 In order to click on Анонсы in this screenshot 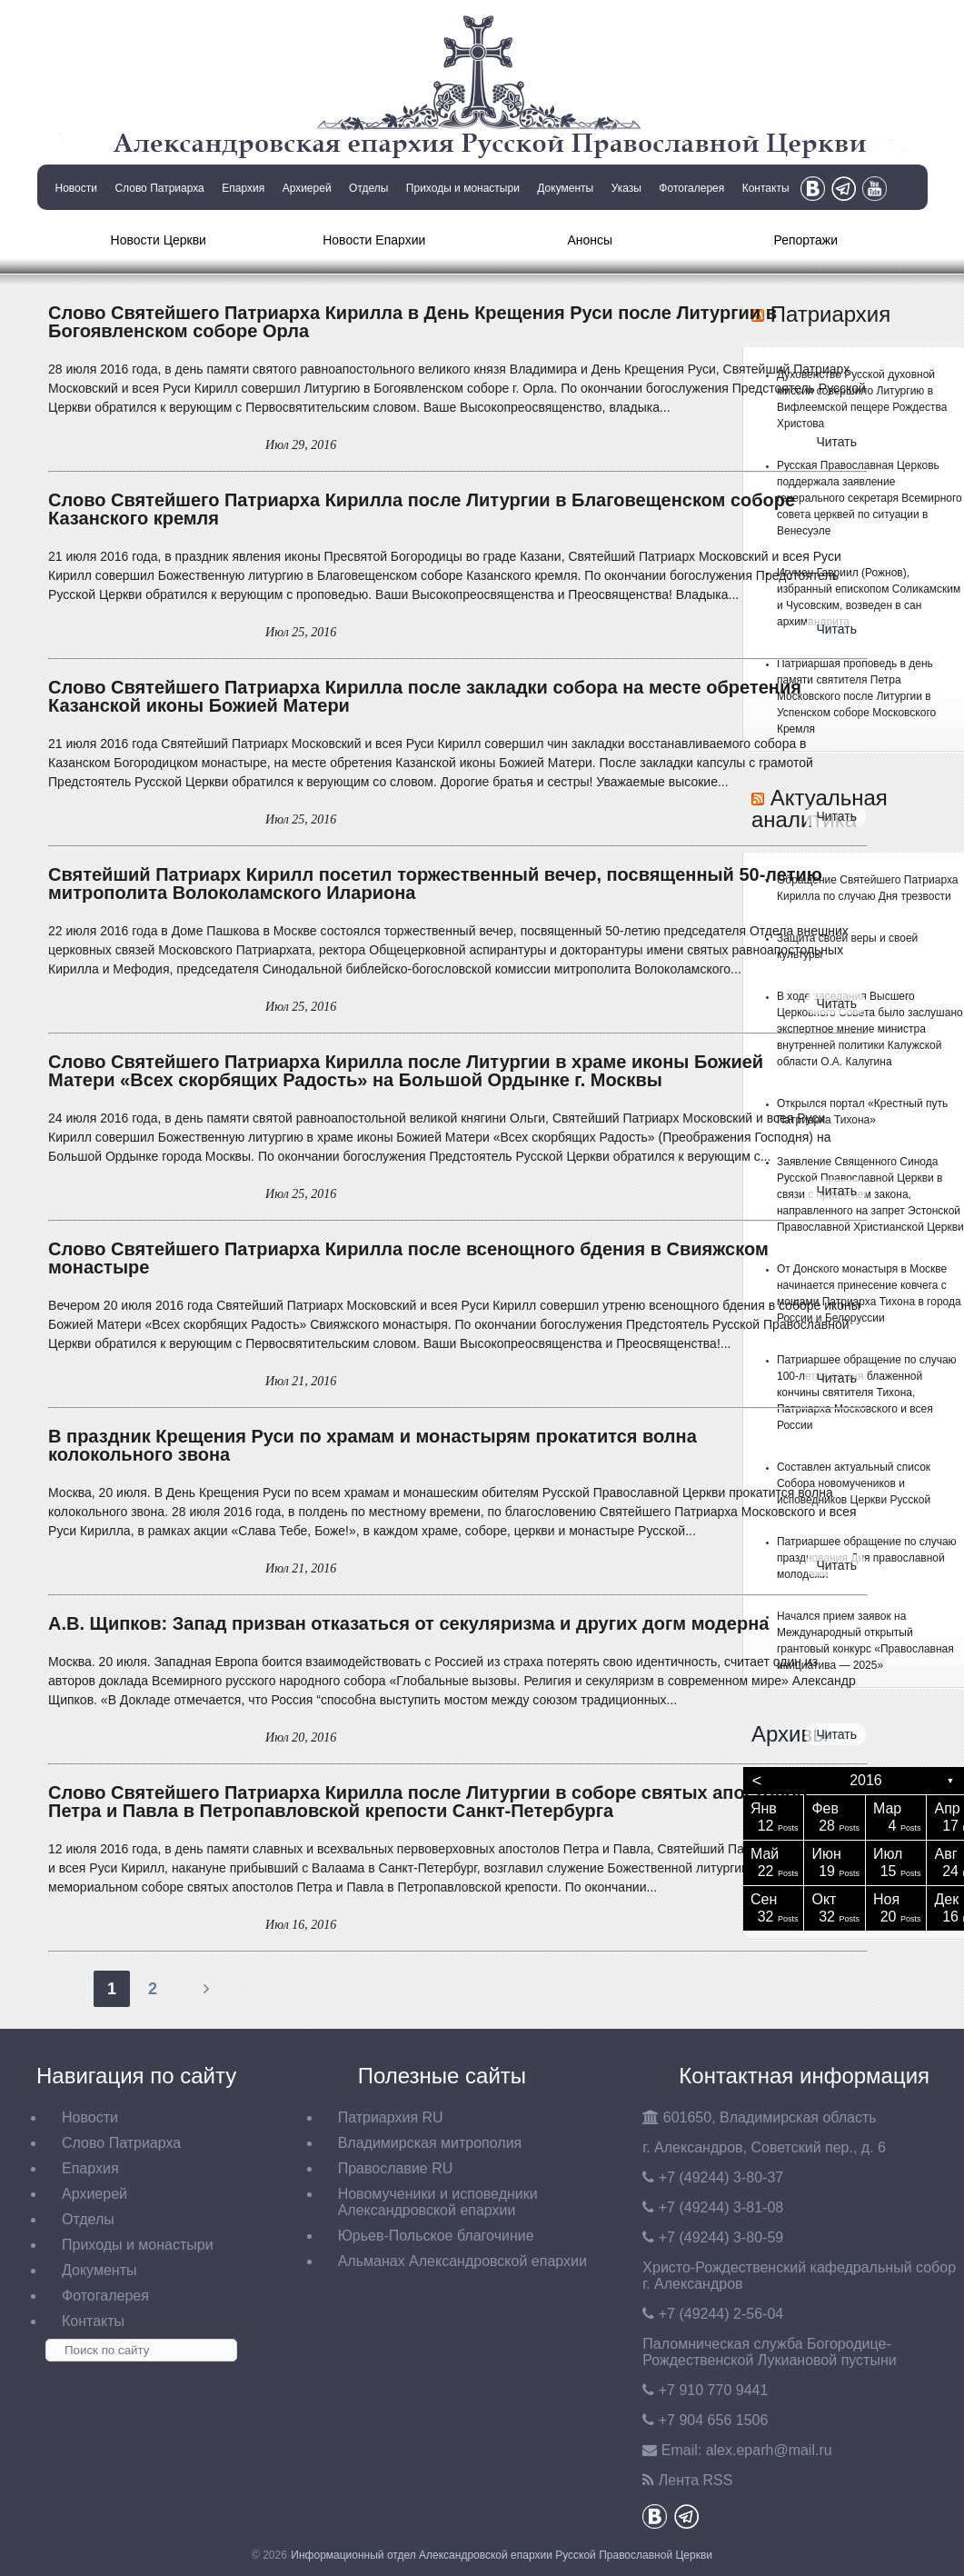, I will do `click(589, 240)`.